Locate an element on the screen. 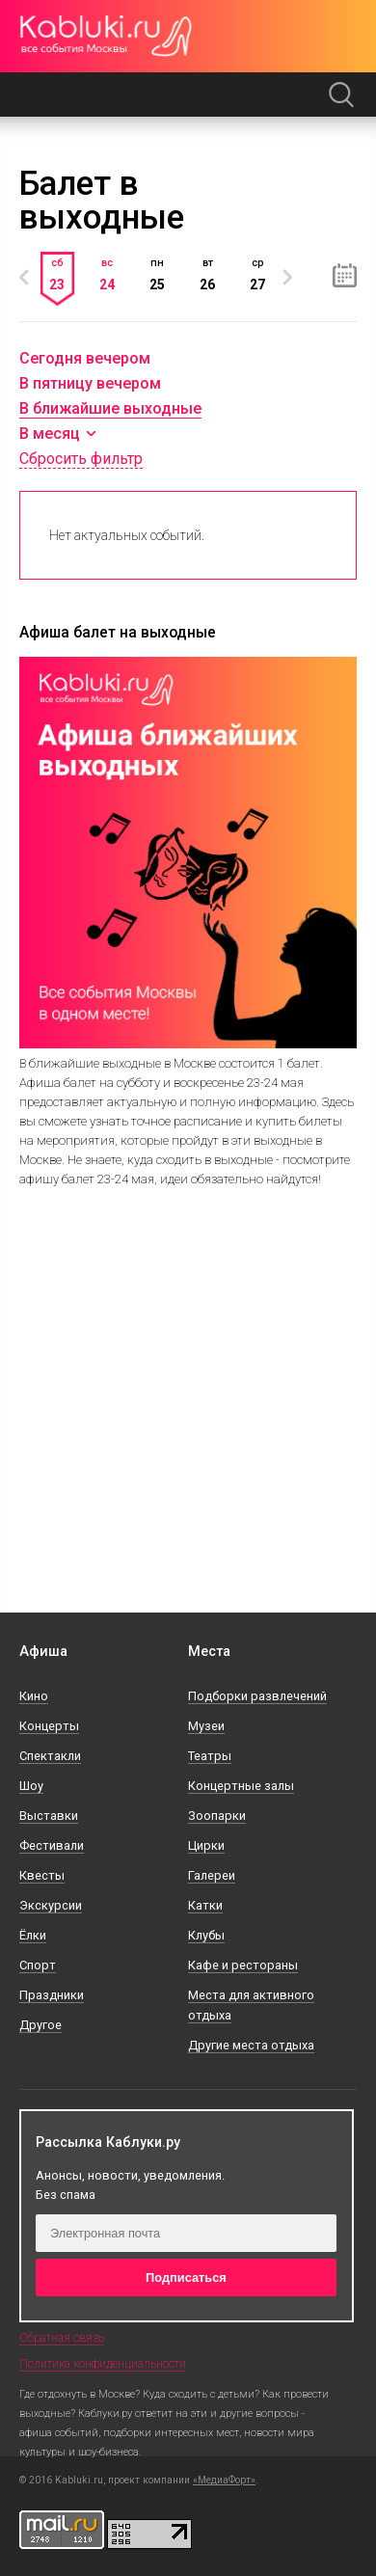 This screenshot has width=376, height=2576. Клубы is located at coordinates (206, 1935).